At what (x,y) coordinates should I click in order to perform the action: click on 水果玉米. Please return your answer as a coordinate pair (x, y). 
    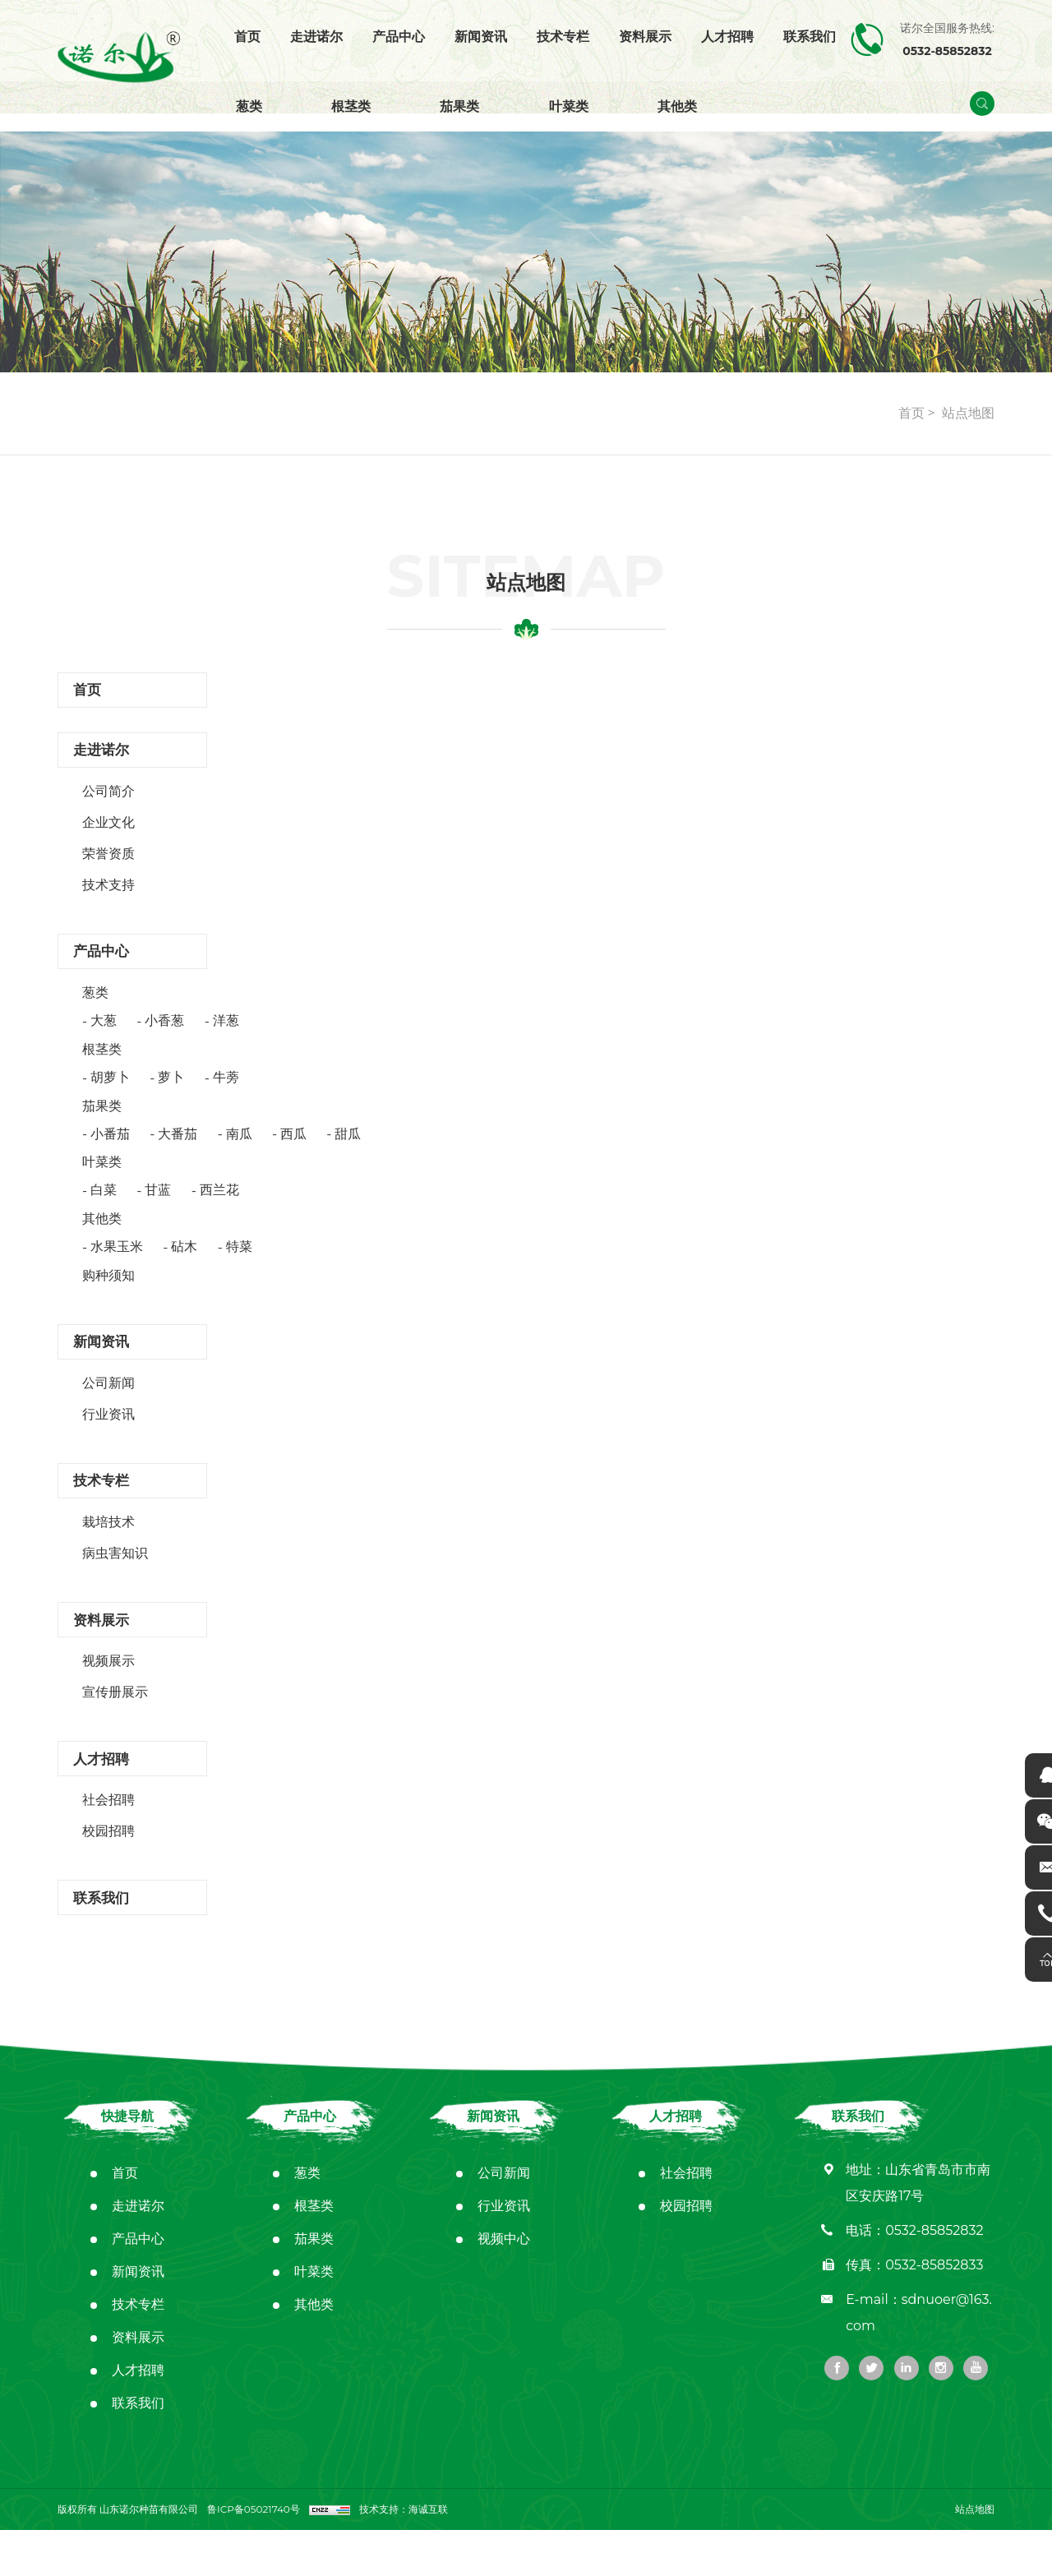
    Looking at the image, I should click on (116, 1264).